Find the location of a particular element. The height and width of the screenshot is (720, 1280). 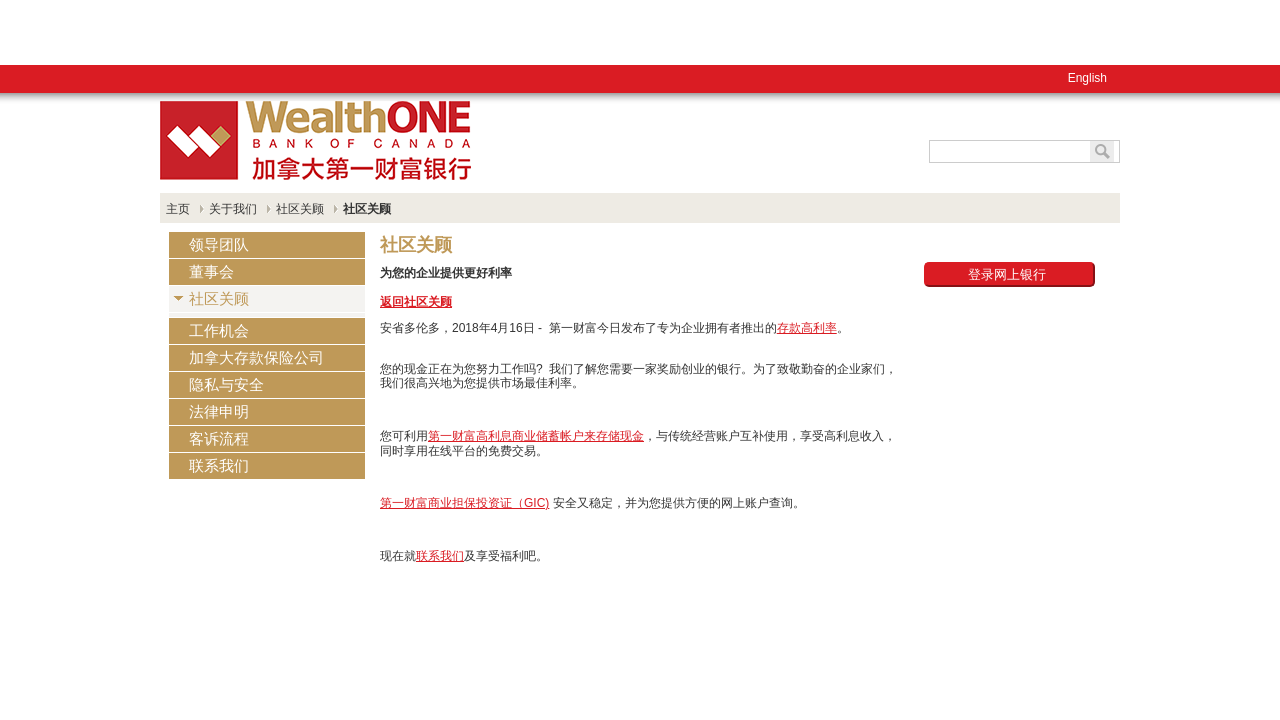

English is located at coordinates (84, 24).